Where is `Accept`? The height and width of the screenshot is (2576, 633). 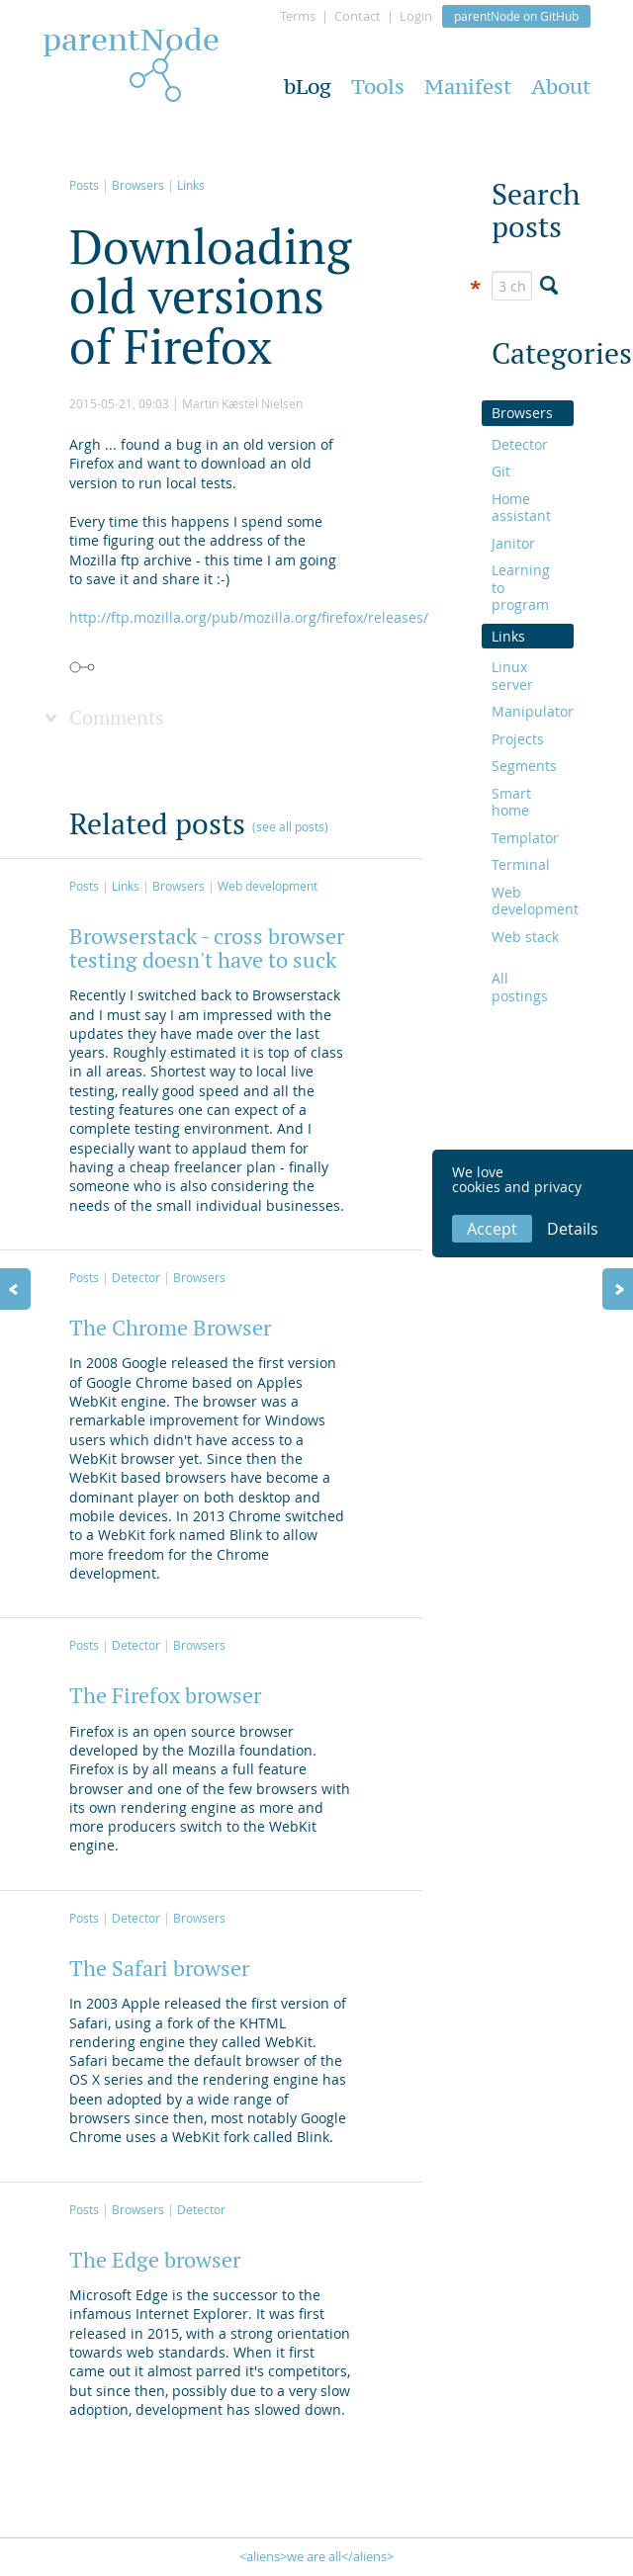 Accept is located at coordinates (492, 1229).